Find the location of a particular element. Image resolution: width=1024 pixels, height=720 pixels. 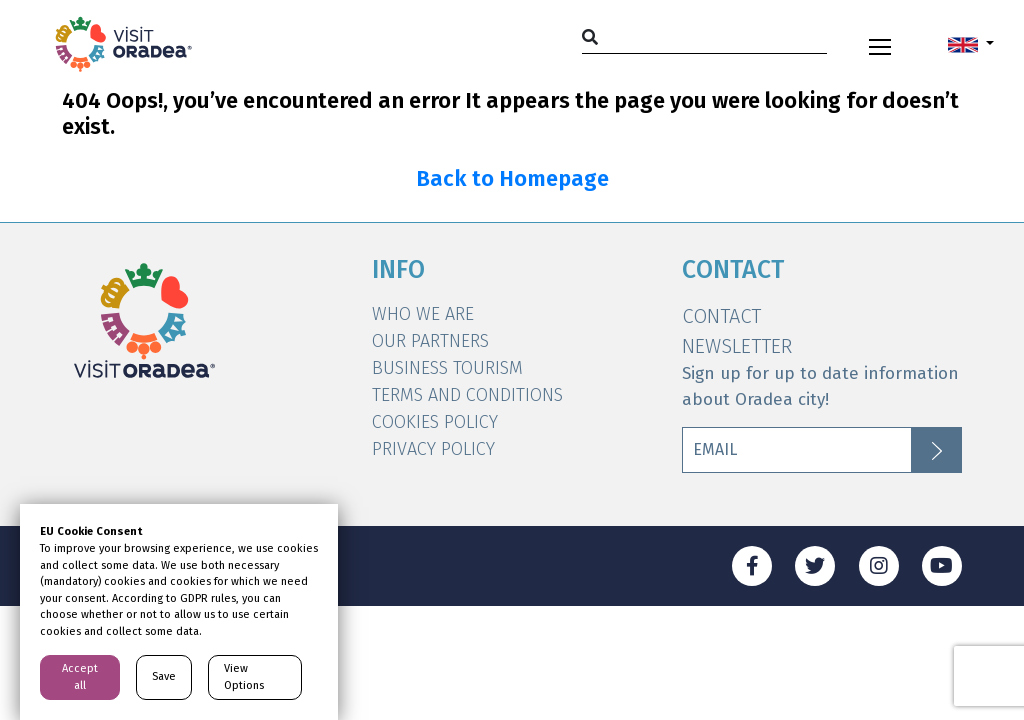

Business Tourism is located at coordinates (447, 368).